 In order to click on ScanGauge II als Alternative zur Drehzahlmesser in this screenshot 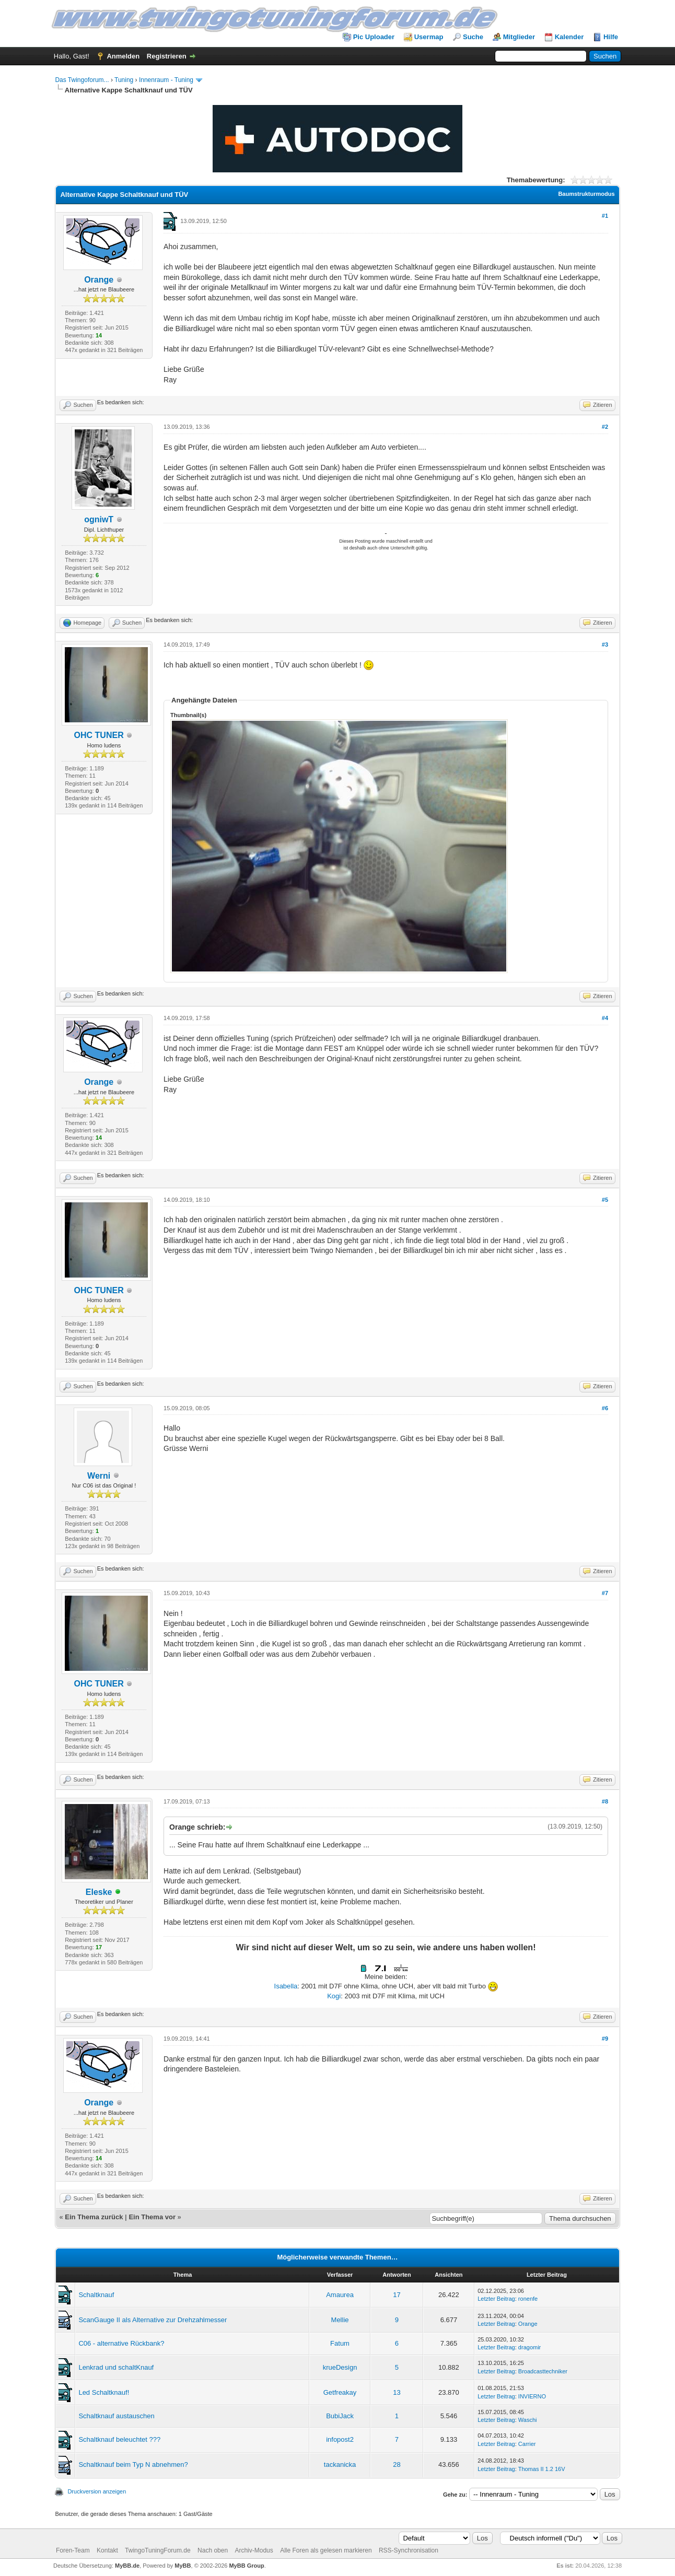, I will do `click(152, 2320)`.